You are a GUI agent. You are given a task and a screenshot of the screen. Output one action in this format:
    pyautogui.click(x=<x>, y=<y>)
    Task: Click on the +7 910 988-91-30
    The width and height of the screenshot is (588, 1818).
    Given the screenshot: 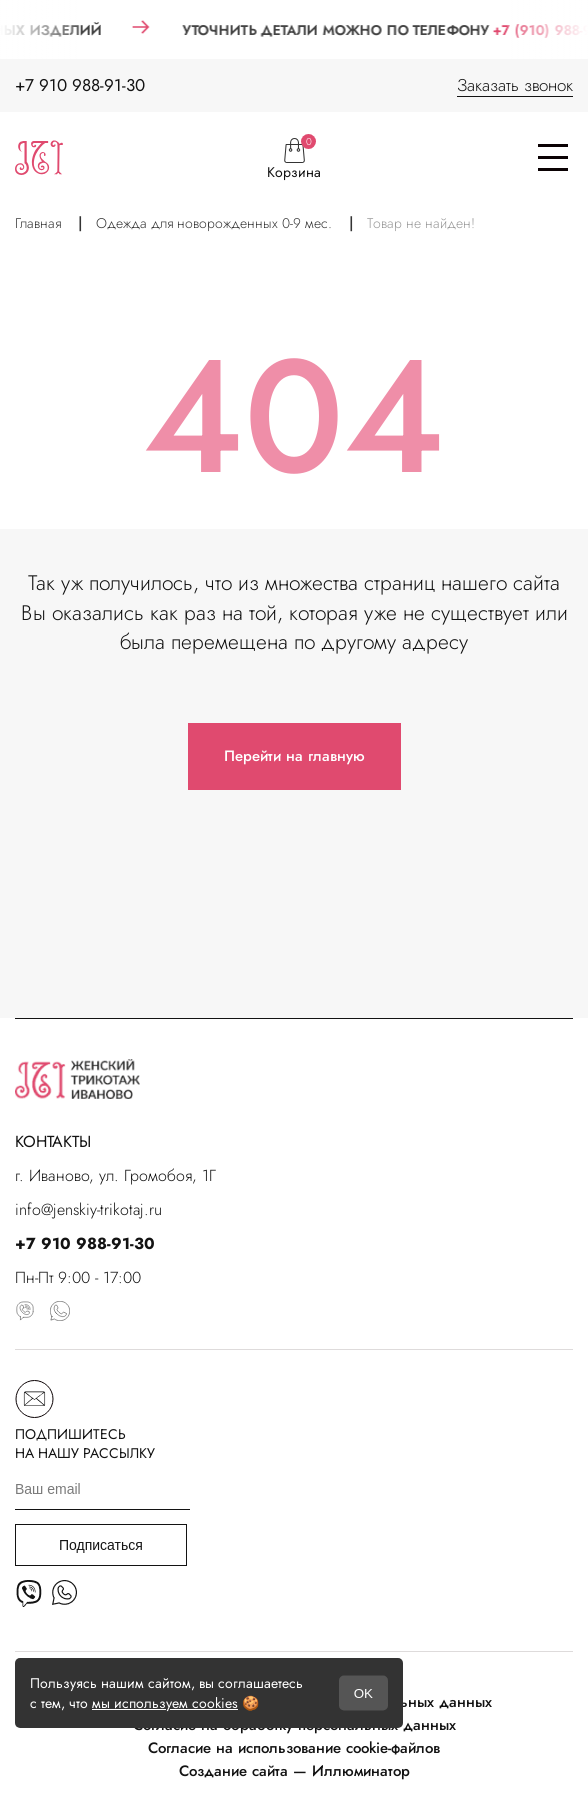 What is the action you would take?
    pyautogui.click(x=80, y=85)
    